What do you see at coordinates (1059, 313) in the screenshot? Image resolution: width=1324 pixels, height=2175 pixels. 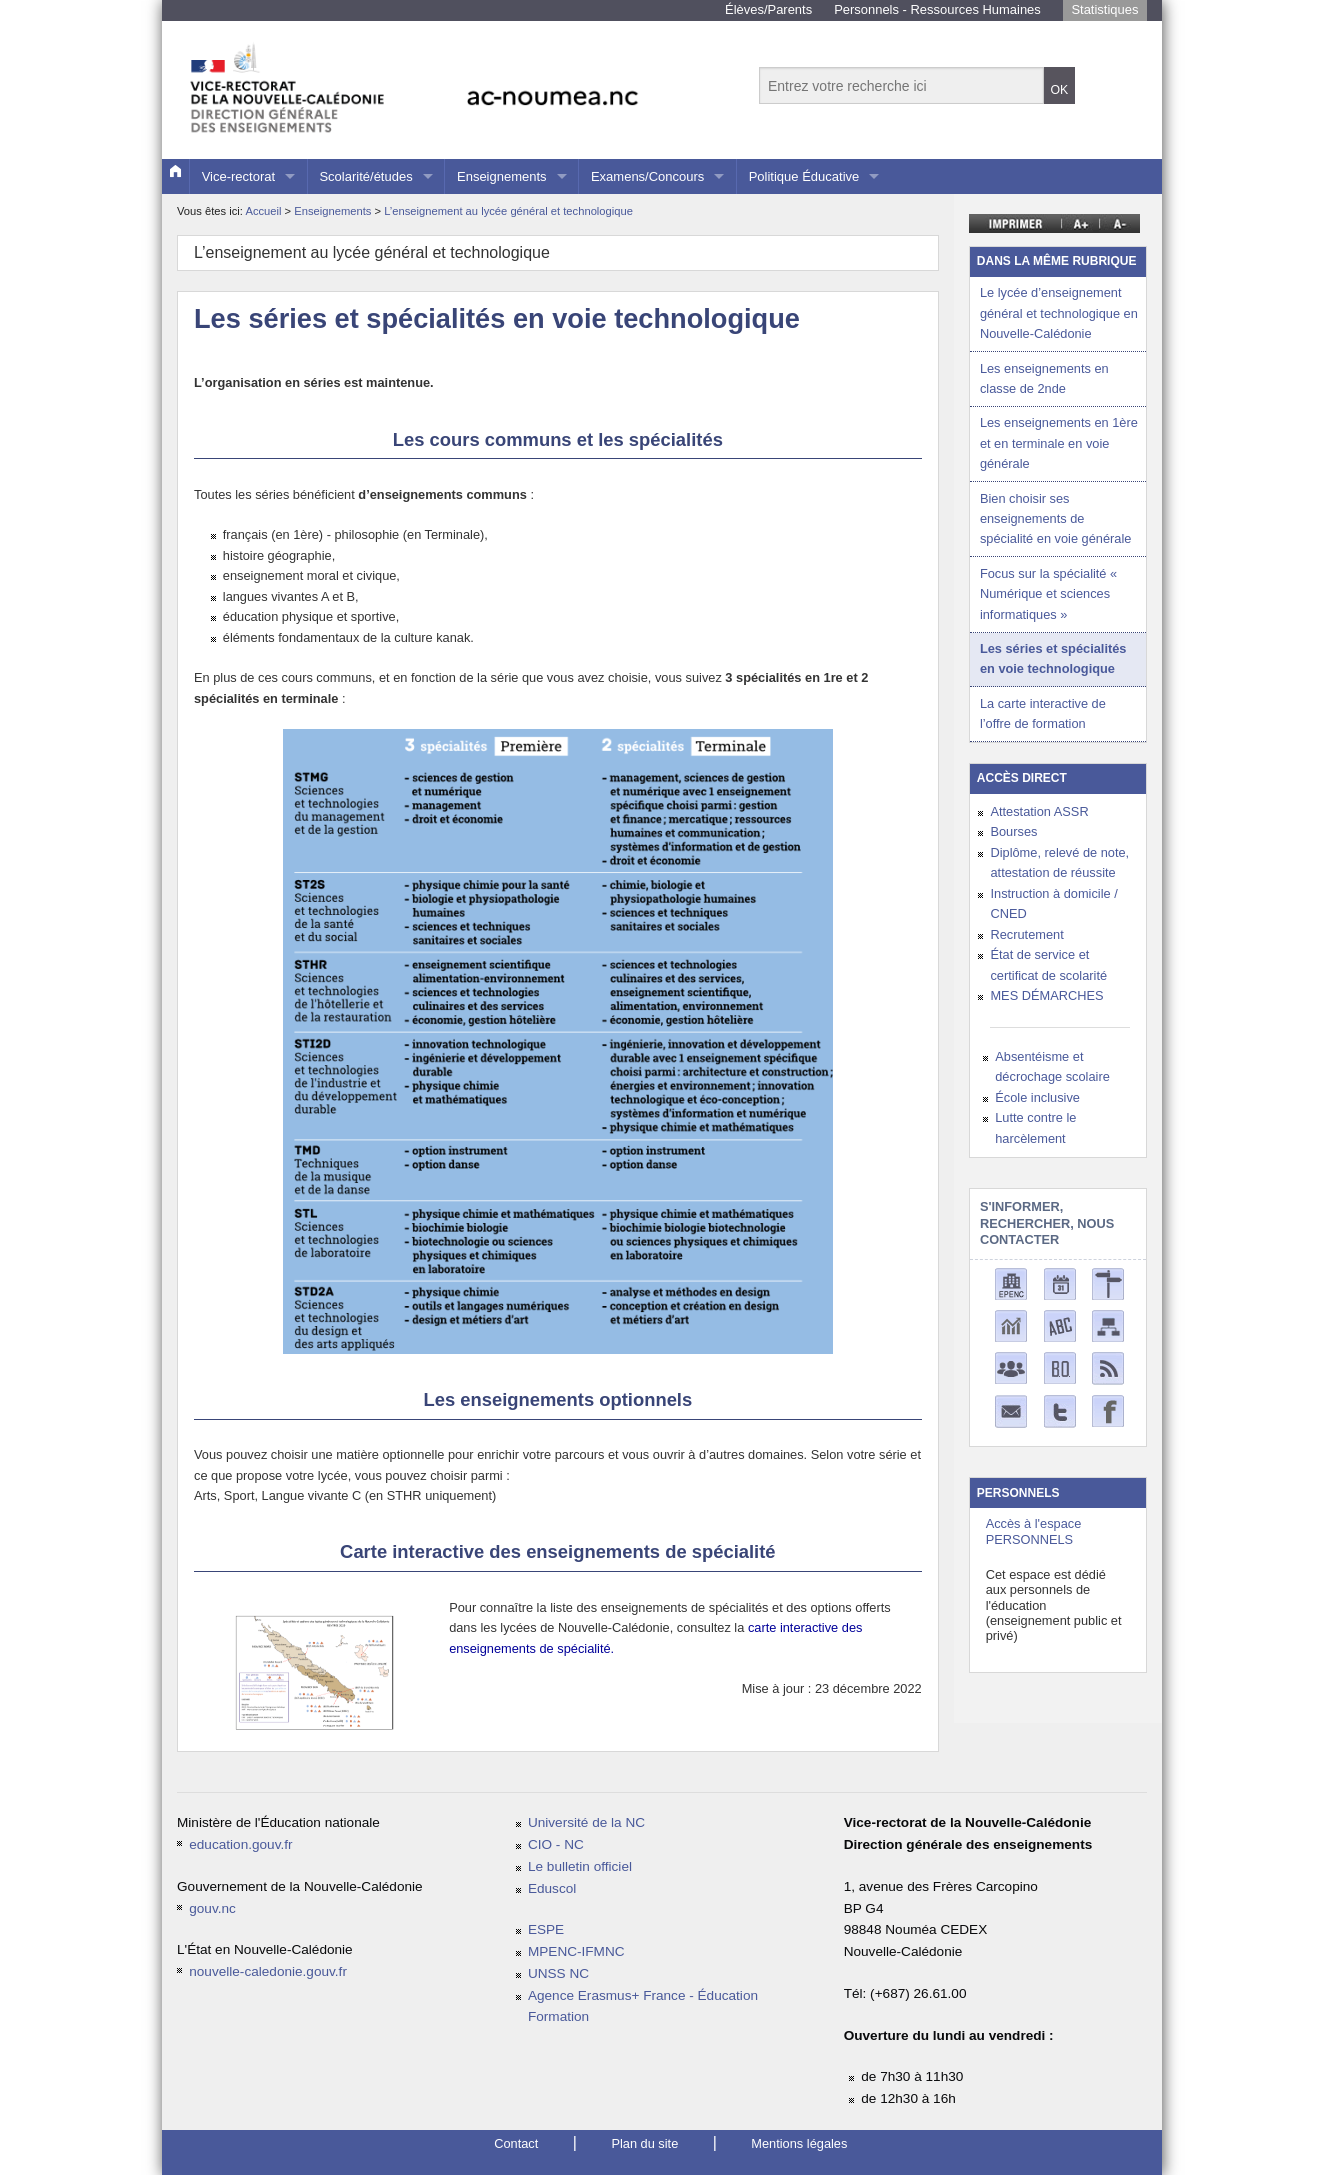 I see `Le lycée d’enseignement général et technologique en Nouvelle-Calédonie` at bounding box center [1059, 313].